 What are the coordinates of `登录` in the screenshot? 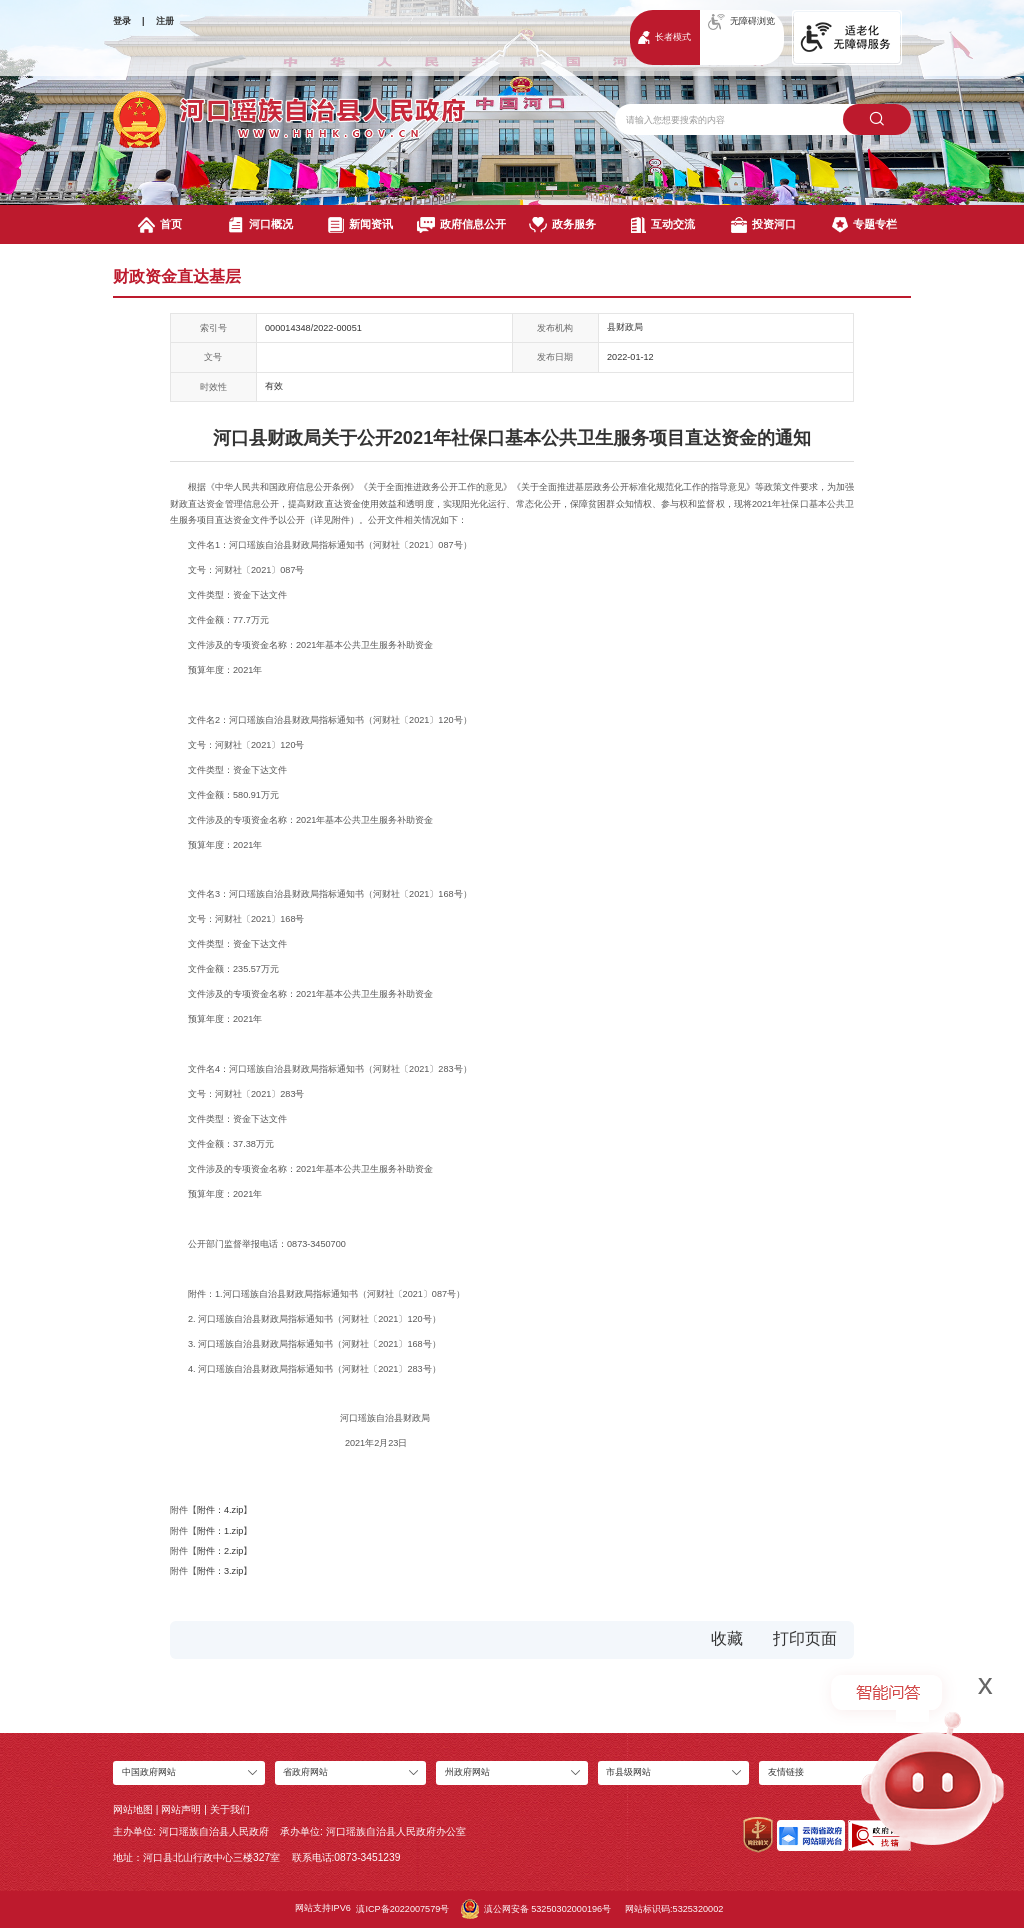 It's located at (122, 21).